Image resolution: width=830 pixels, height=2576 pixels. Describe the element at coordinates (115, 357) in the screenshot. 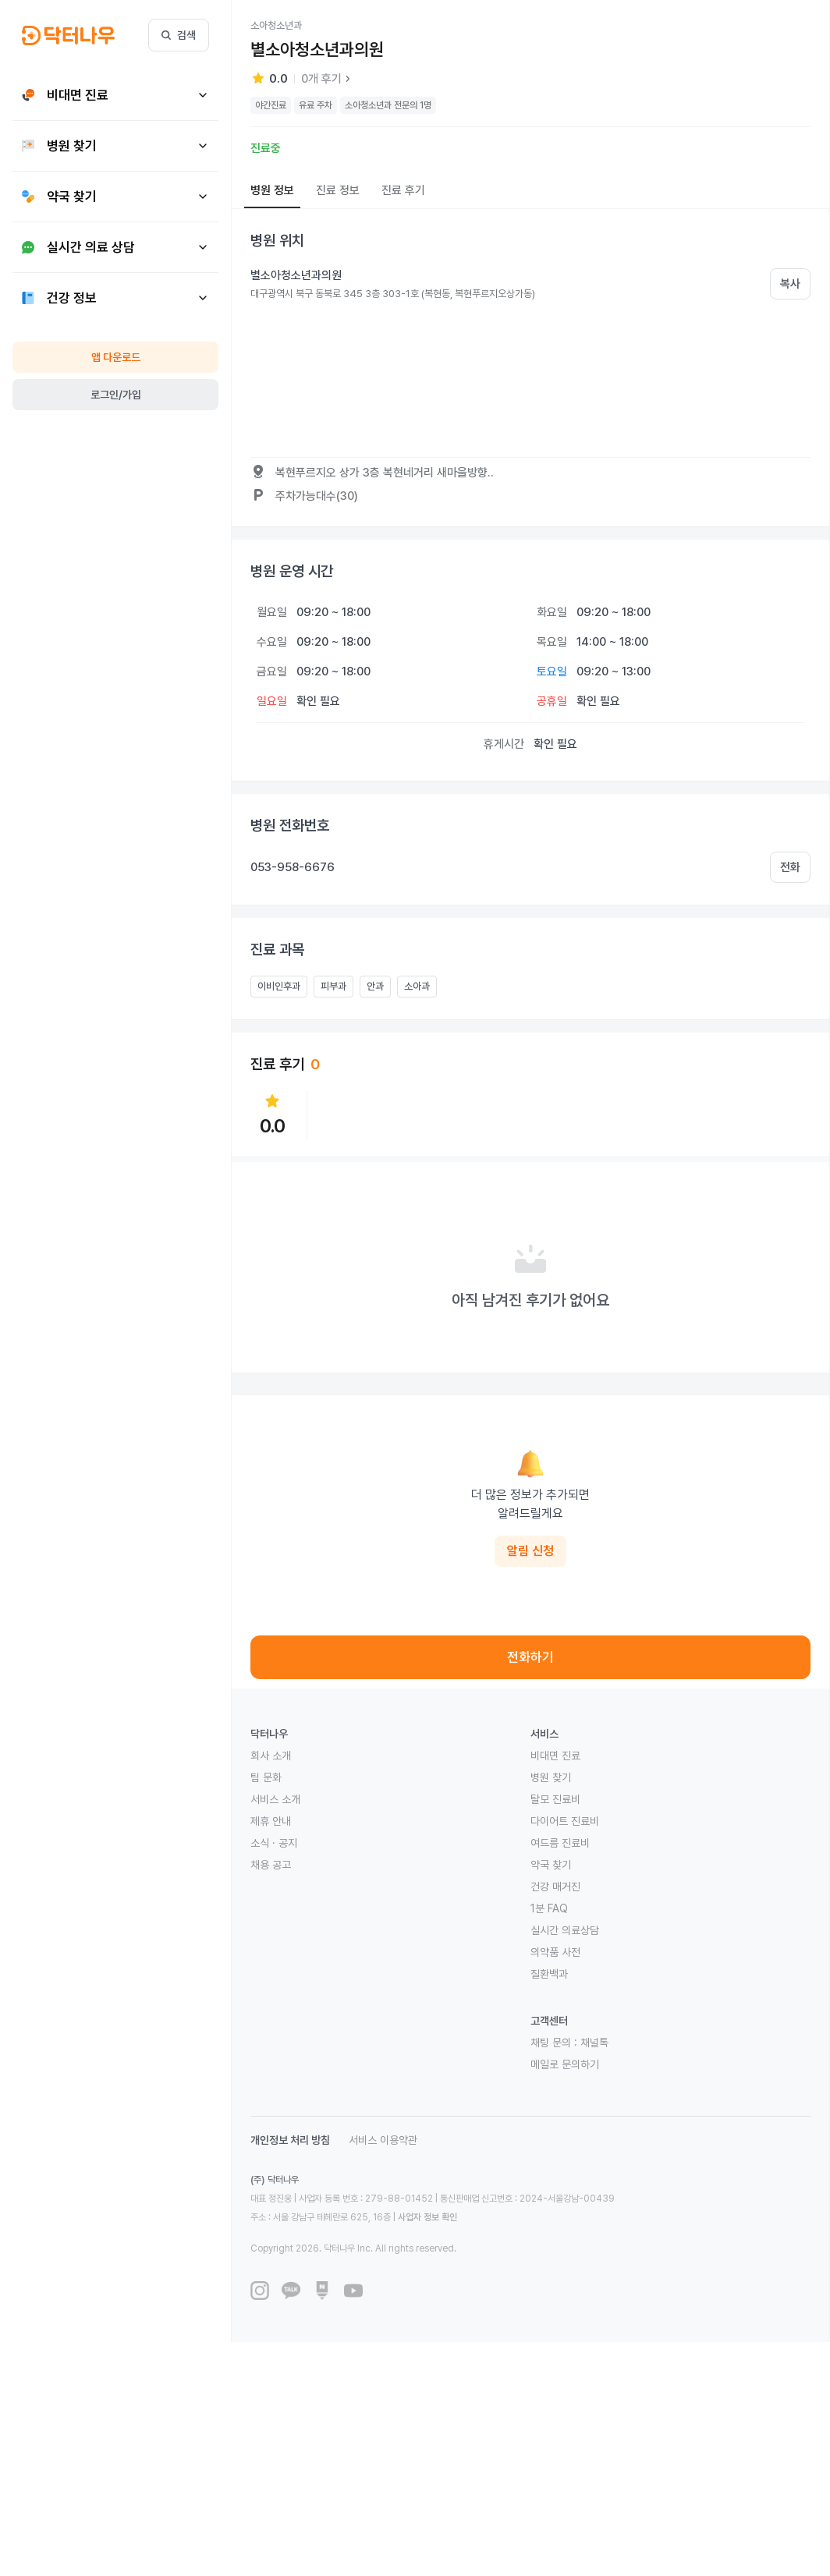

I see `앱 다운로드` at that location.